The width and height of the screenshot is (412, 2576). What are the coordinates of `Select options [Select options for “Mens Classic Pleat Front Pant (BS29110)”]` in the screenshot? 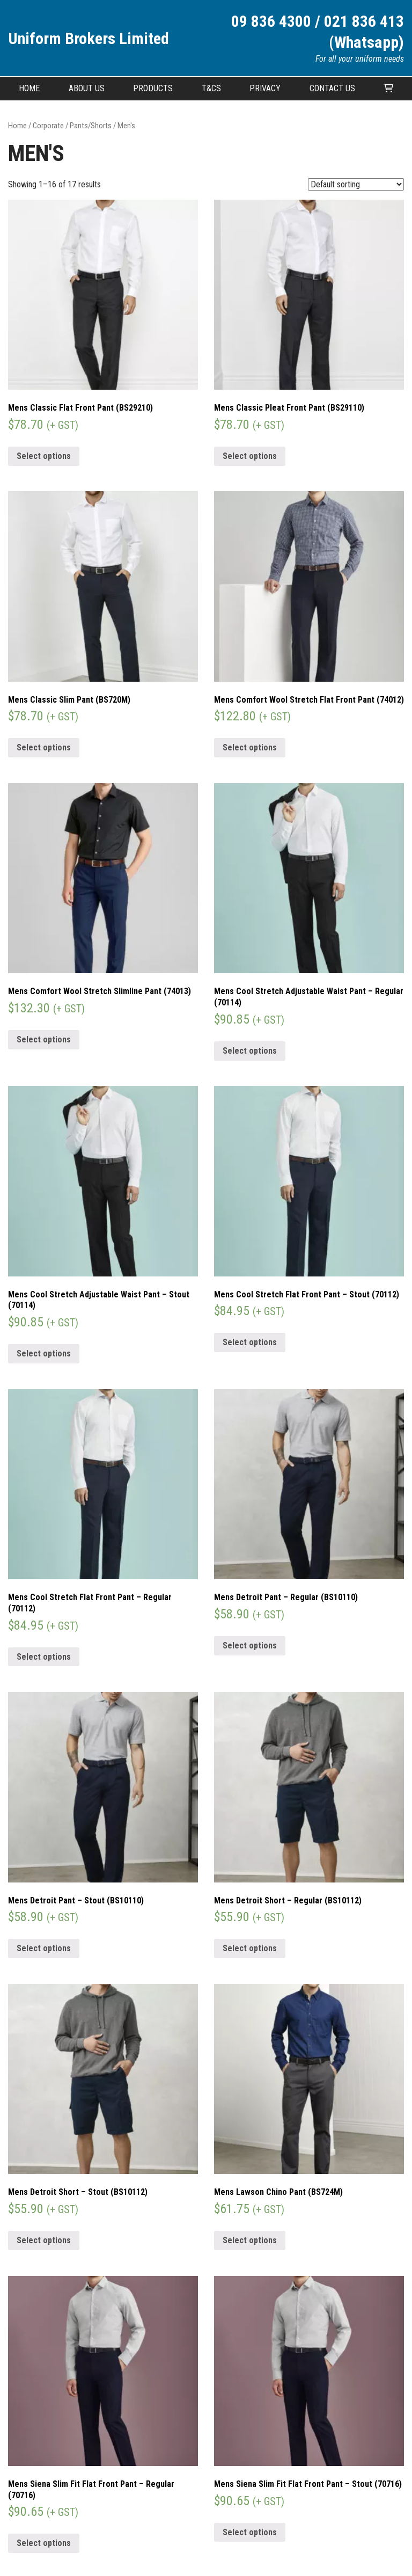 It's located at (250, 456).